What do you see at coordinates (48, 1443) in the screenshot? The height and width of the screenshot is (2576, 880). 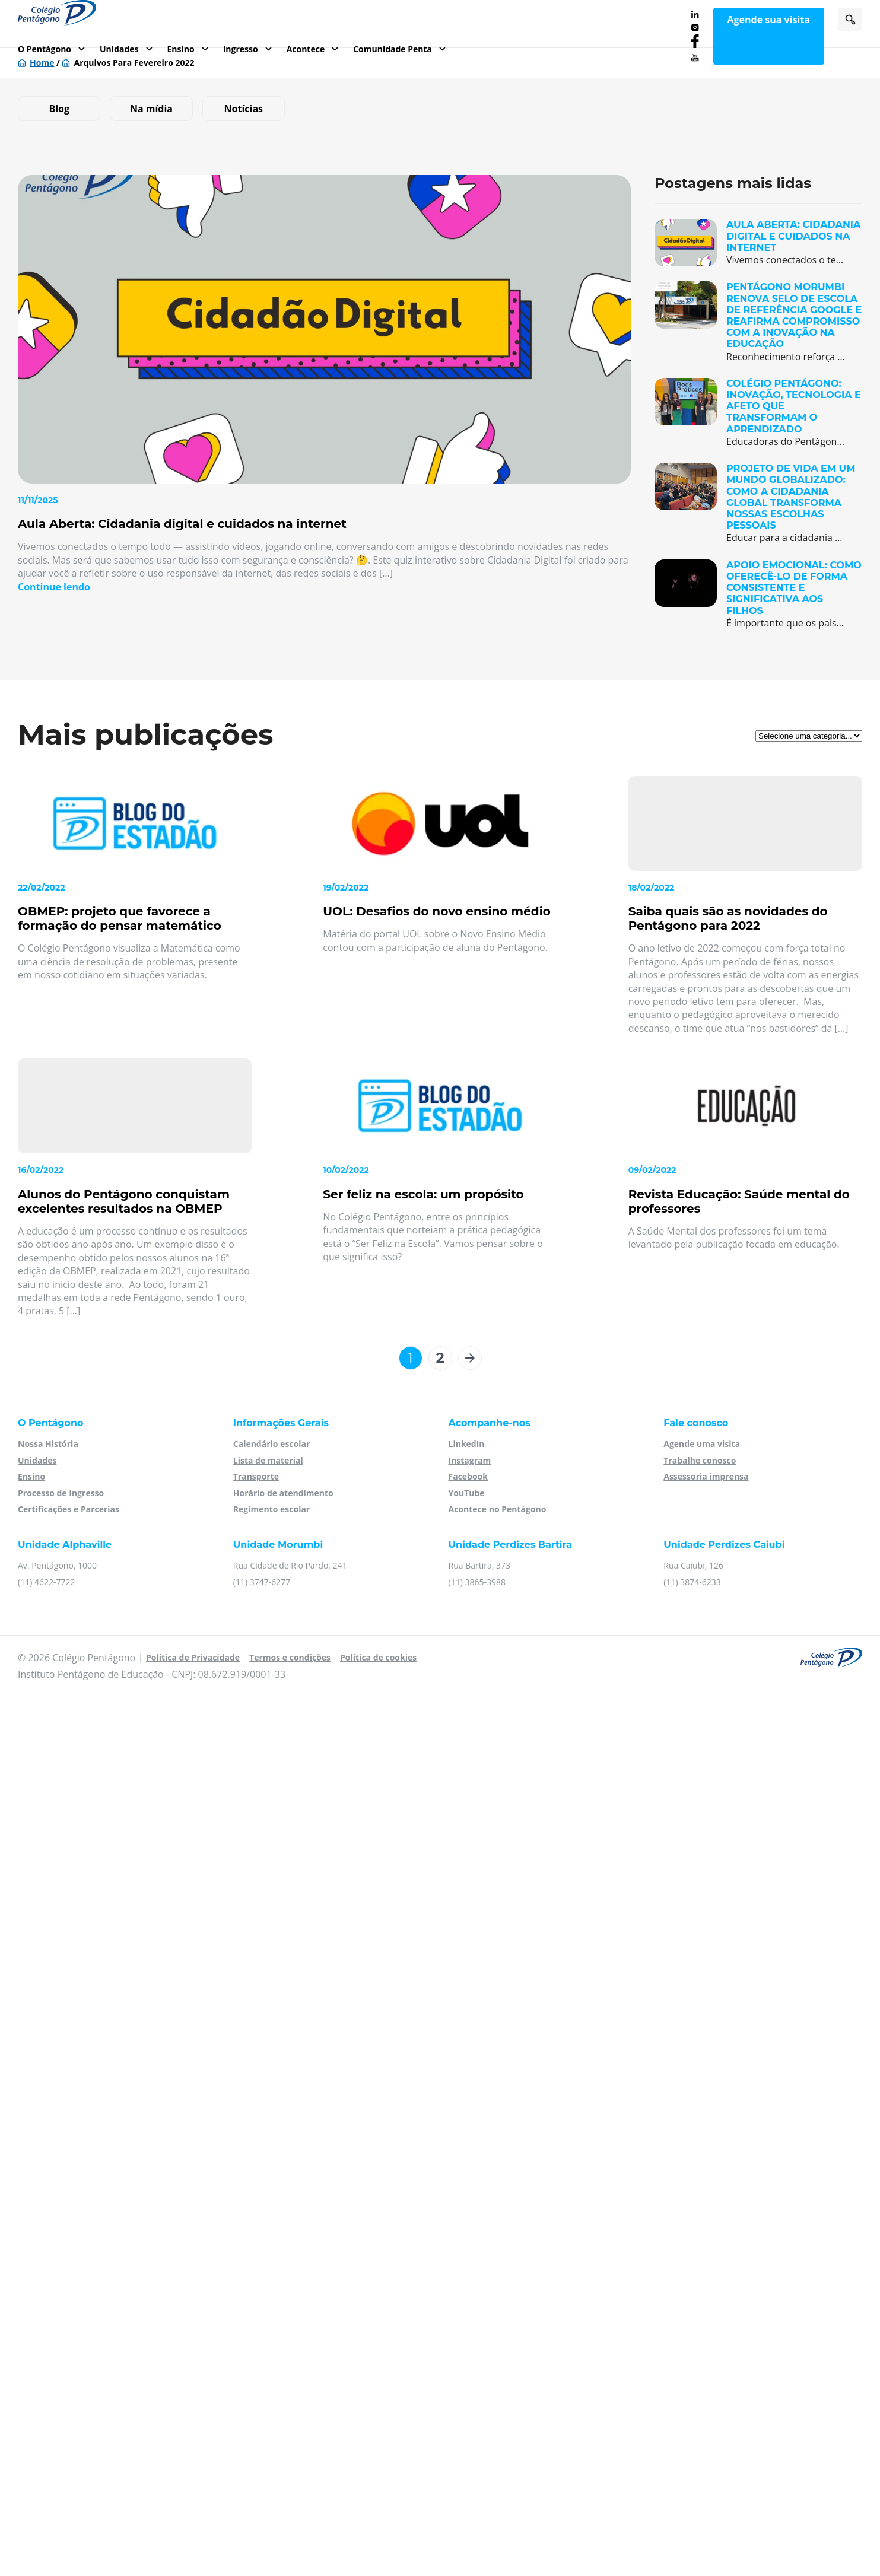 I see `Nossa História` at bounding box center [48, 1443].